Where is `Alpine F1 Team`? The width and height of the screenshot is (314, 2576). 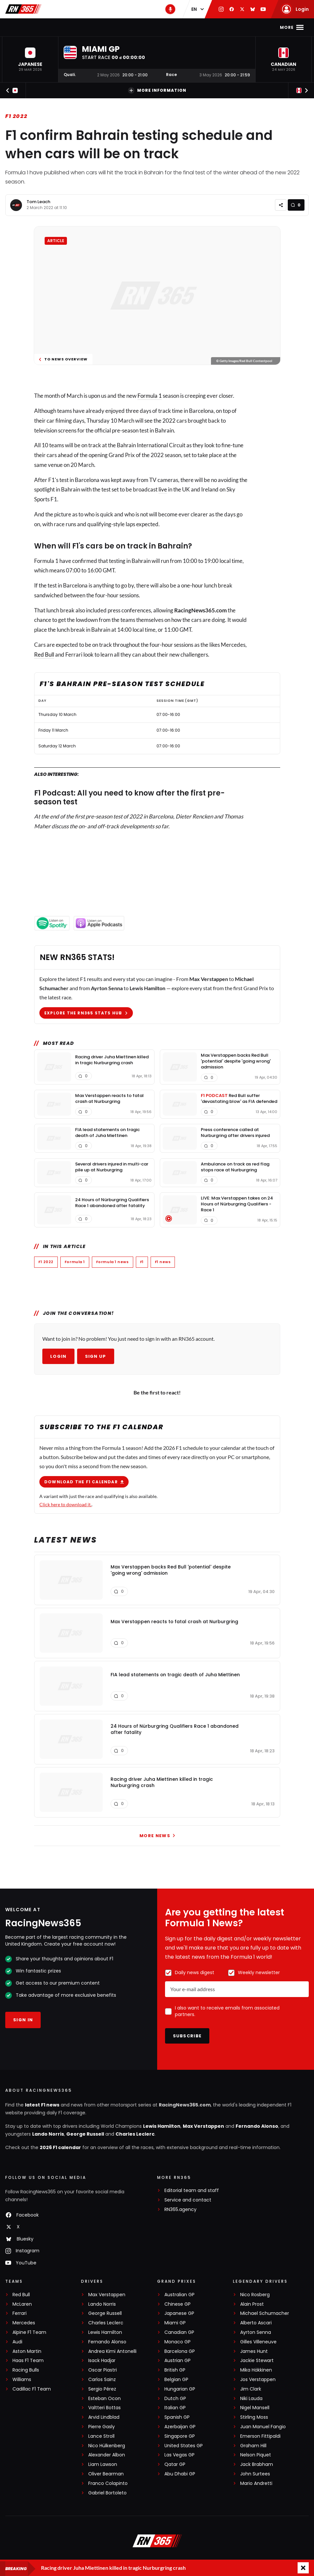 Alpine F1 Team is located at coordinates (29, 2332).